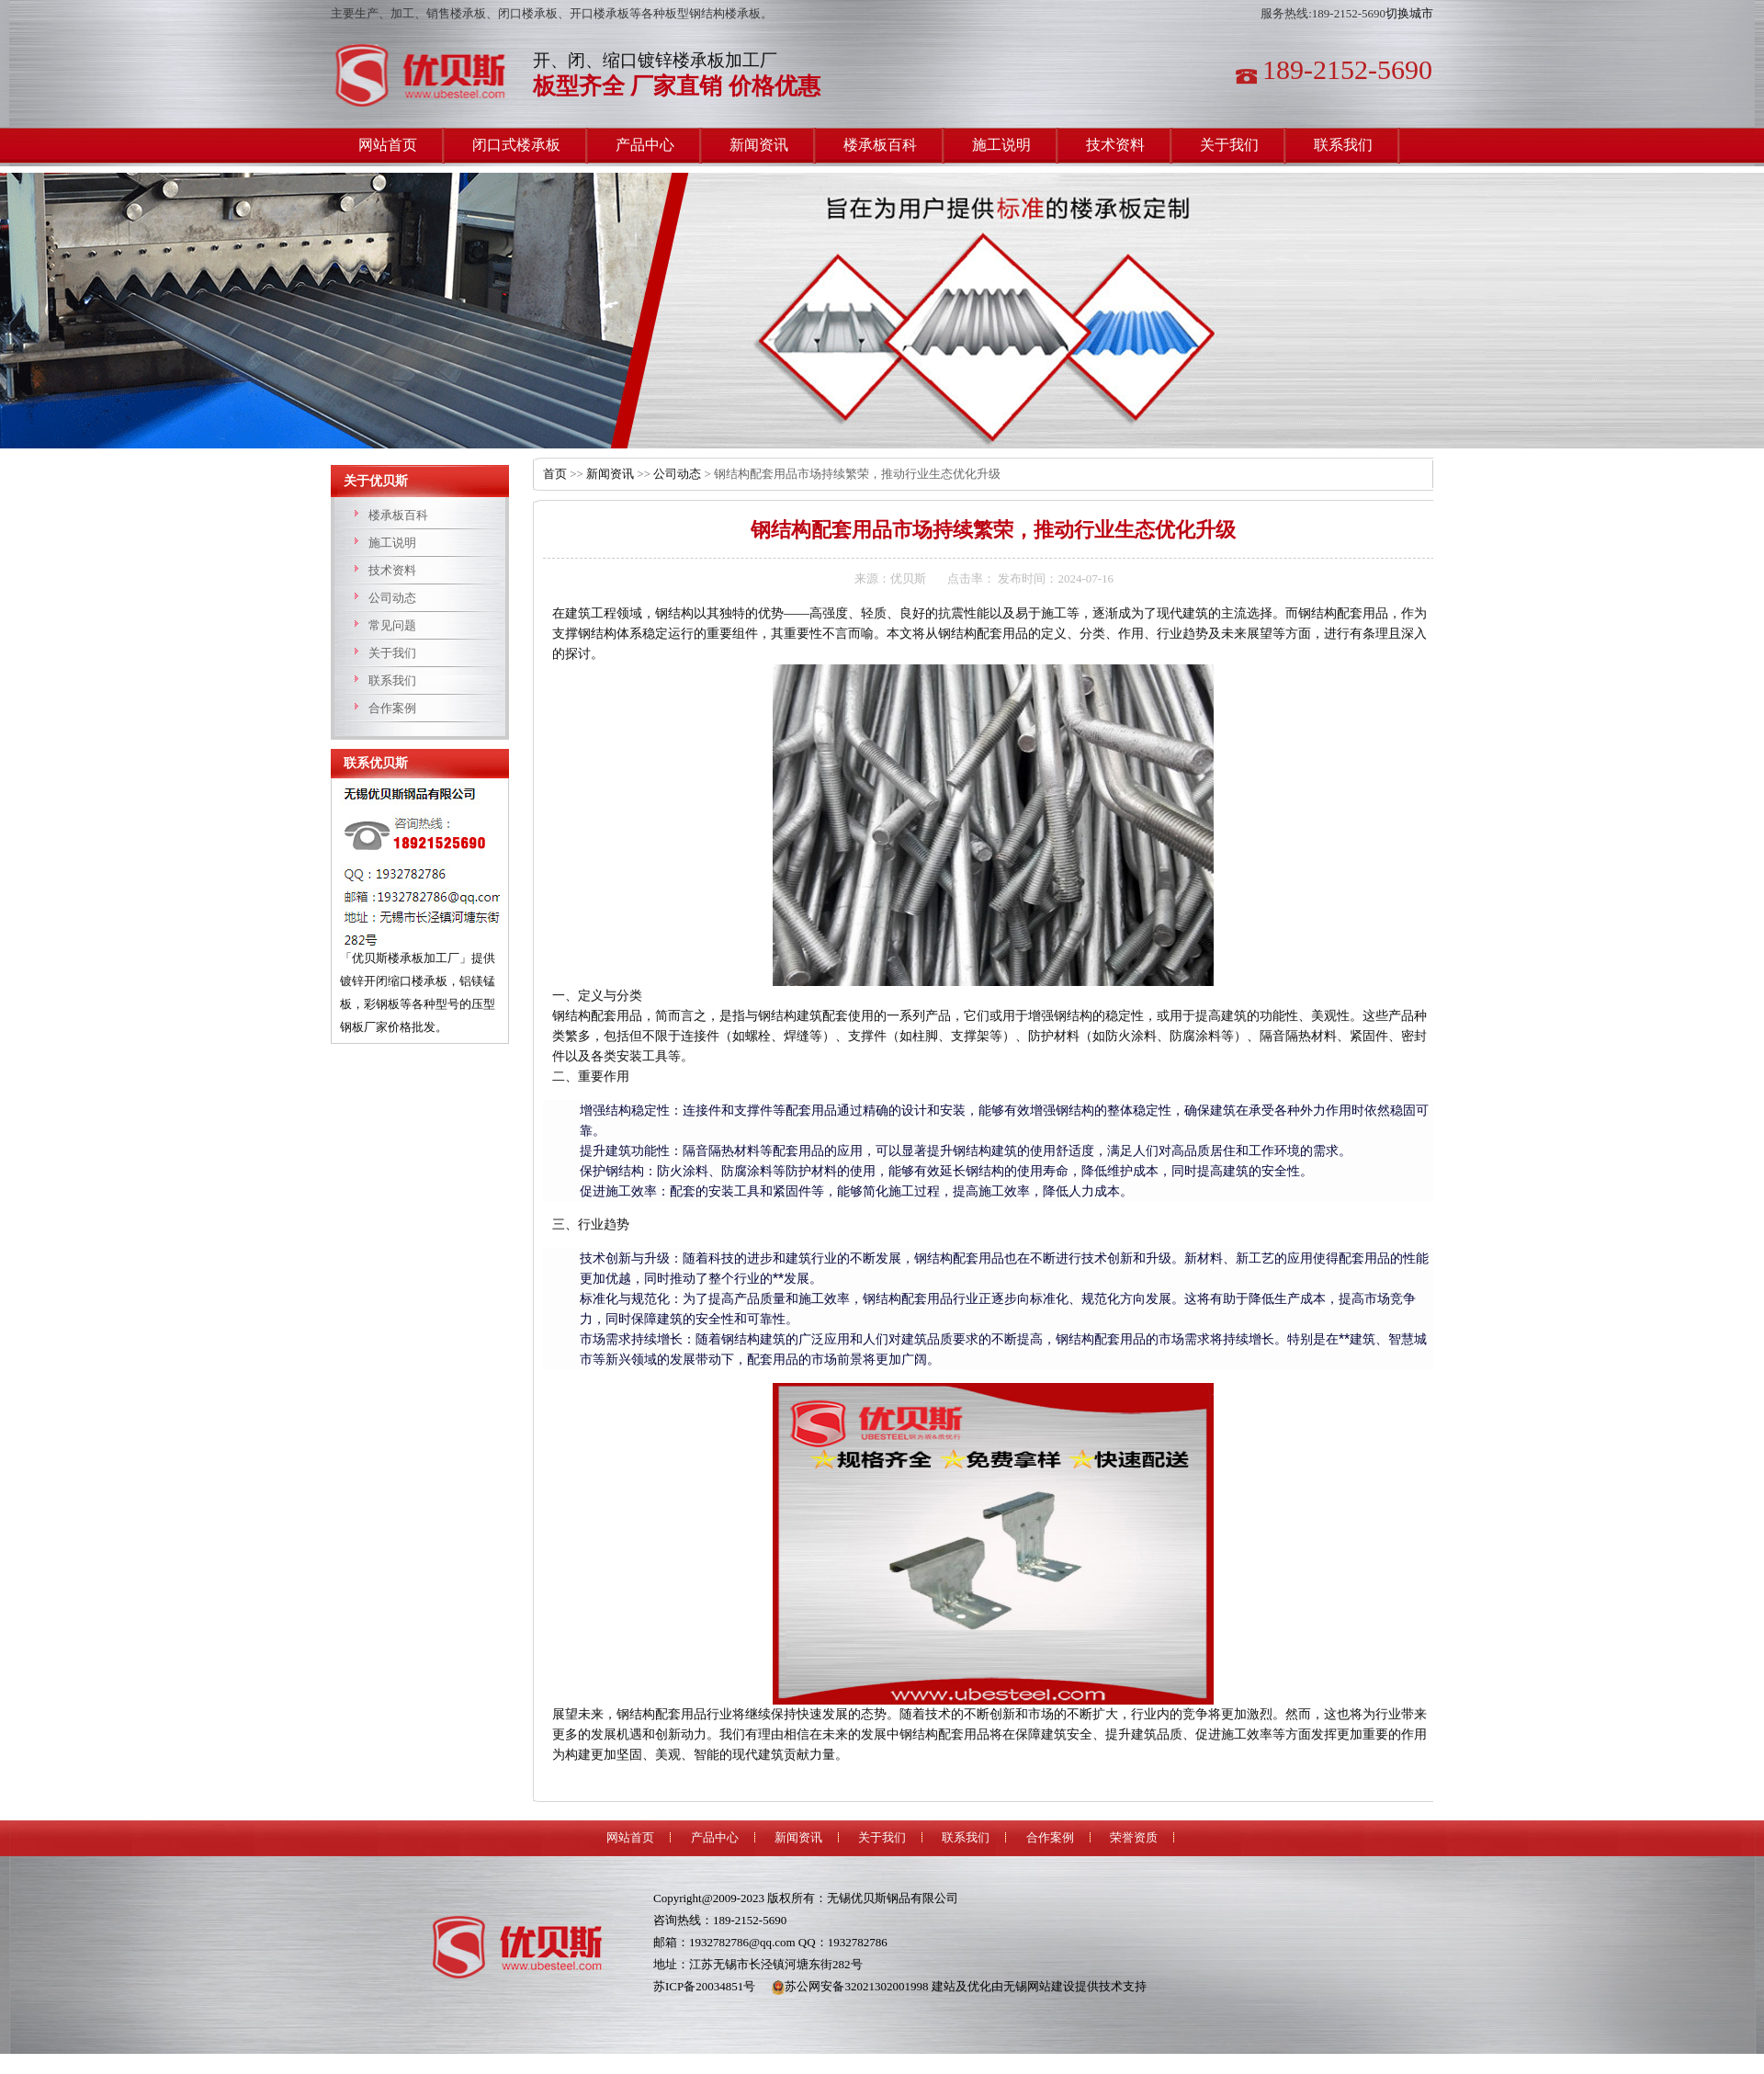  What do you see at coordinates (555, 474) in the screenshot?
I see `首页` at bounding box center [555, 474].